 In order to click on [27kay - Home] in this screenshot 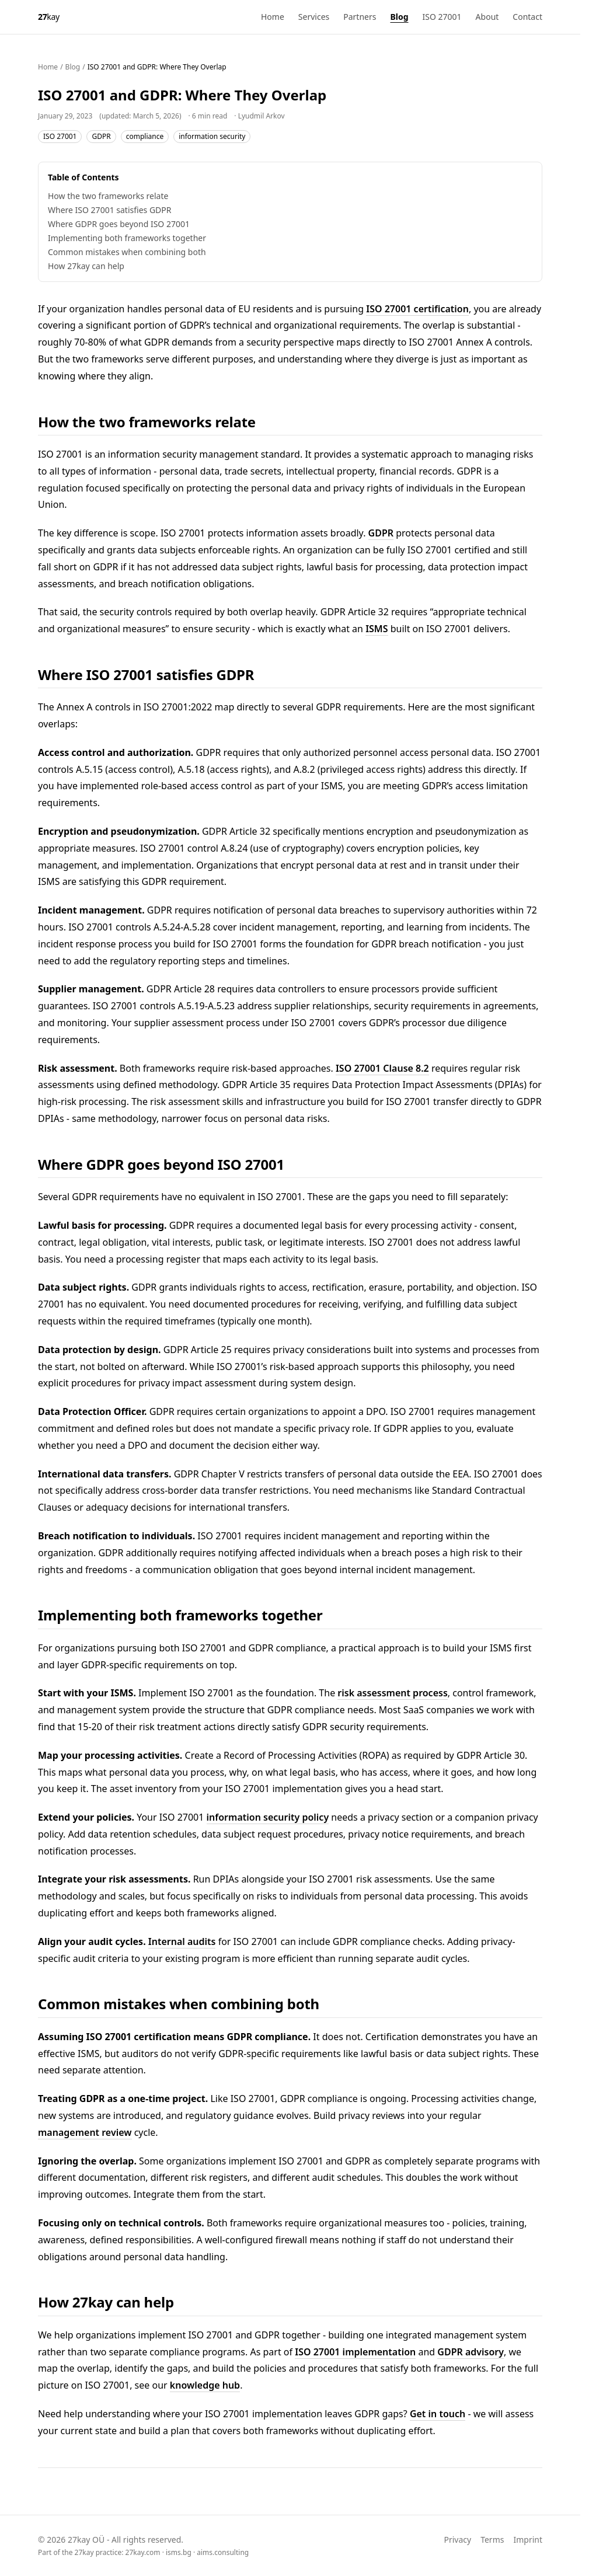, I will do `click(49, 17)`.